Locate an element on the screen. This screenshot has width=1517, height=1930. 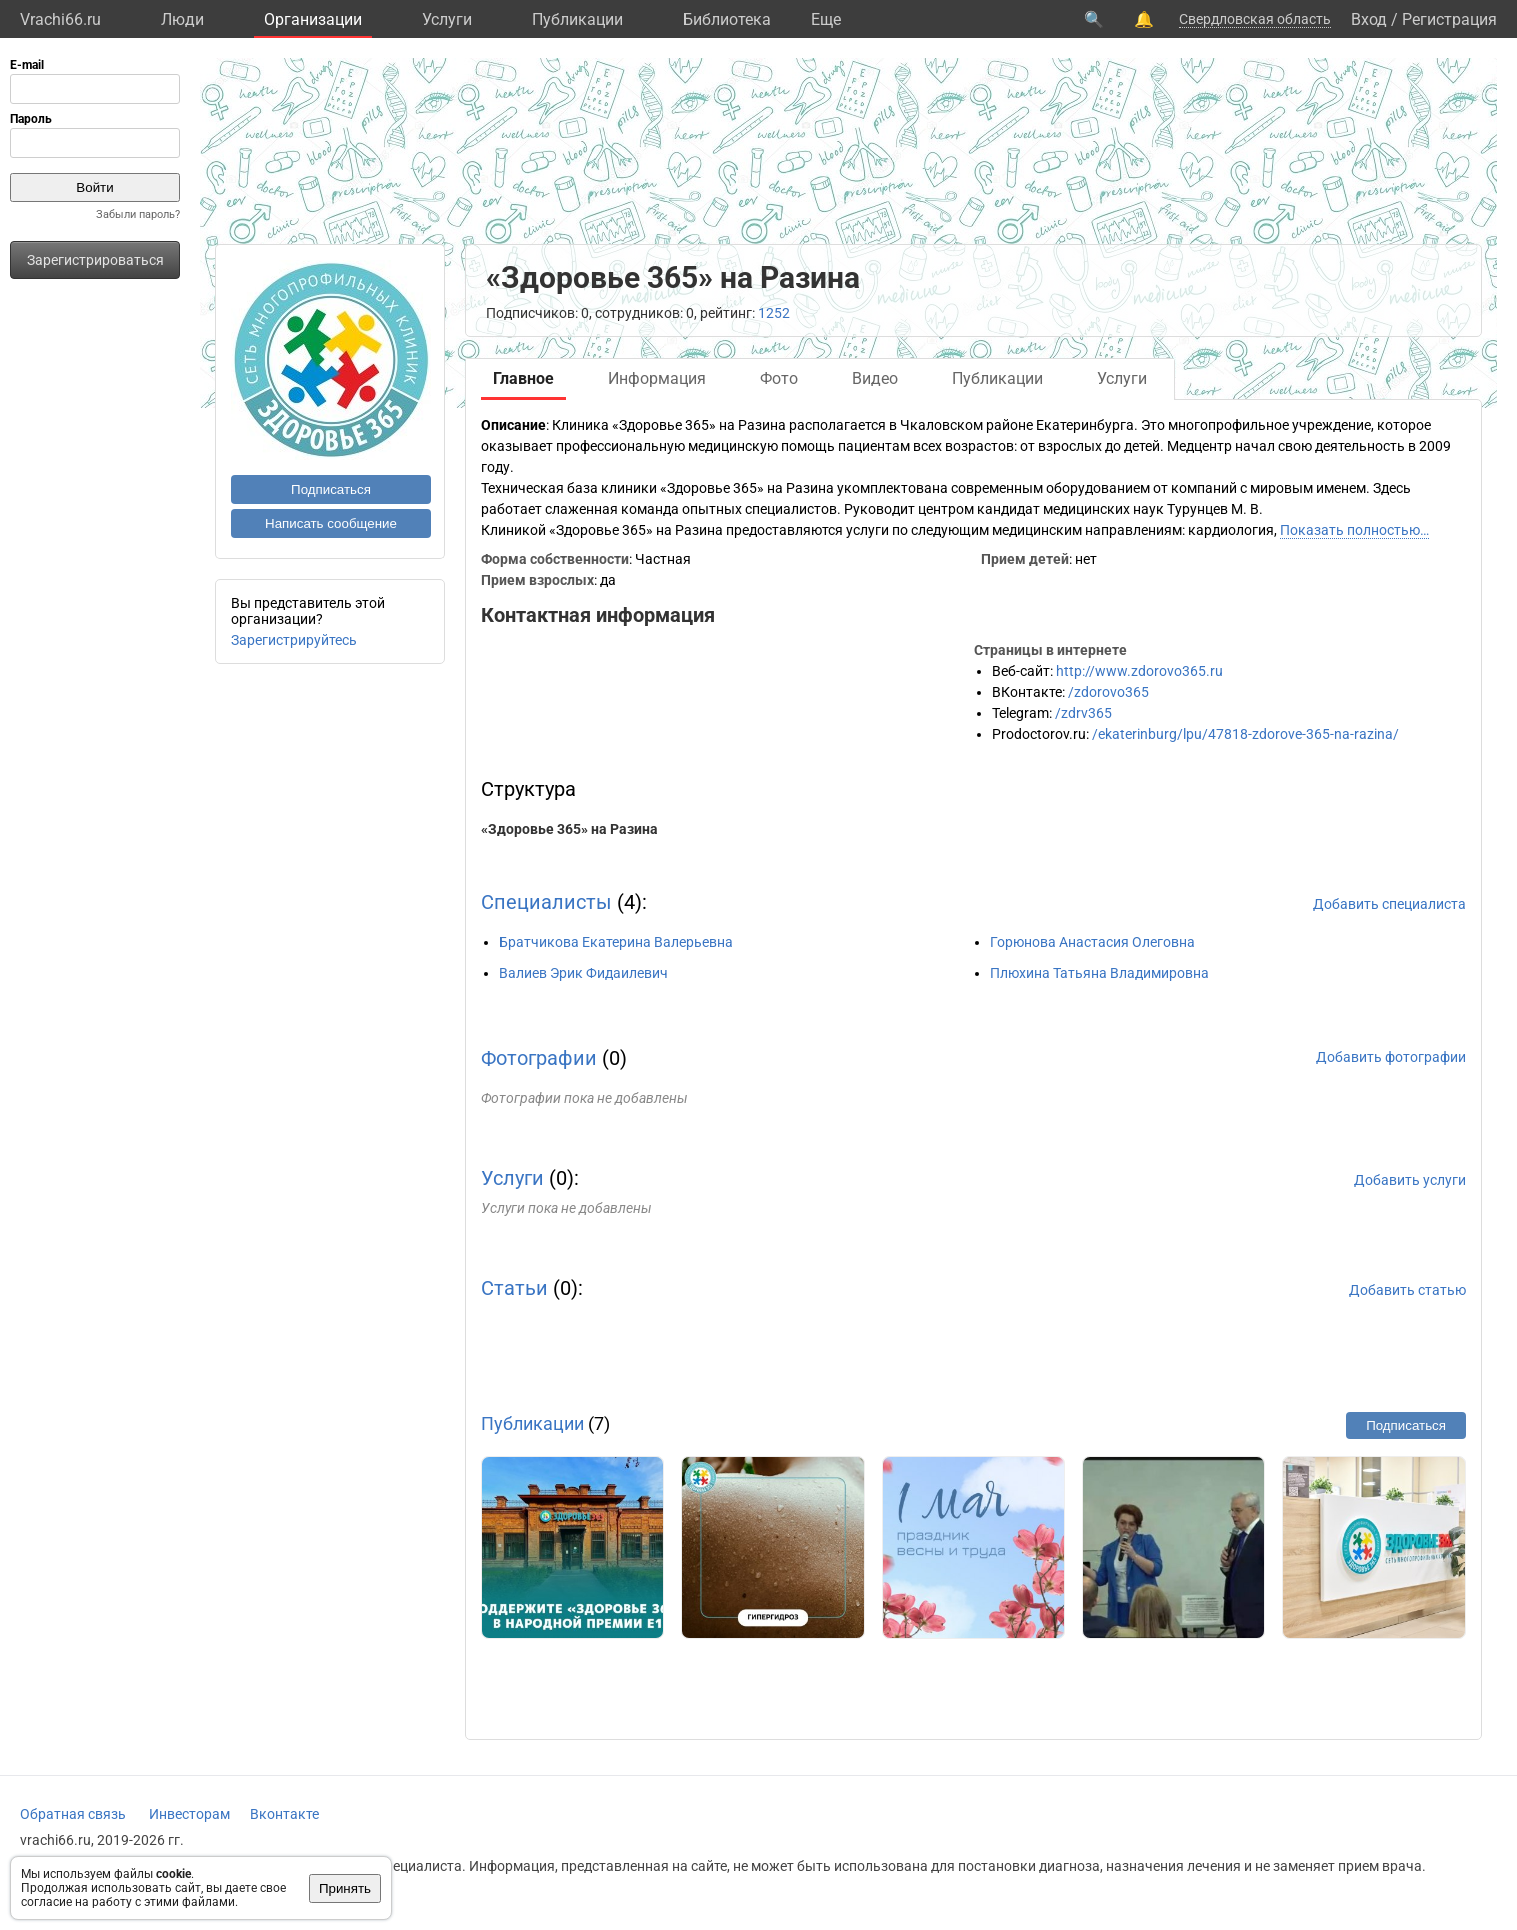
Добавить услуги is located at coordinates (1410, 1180).